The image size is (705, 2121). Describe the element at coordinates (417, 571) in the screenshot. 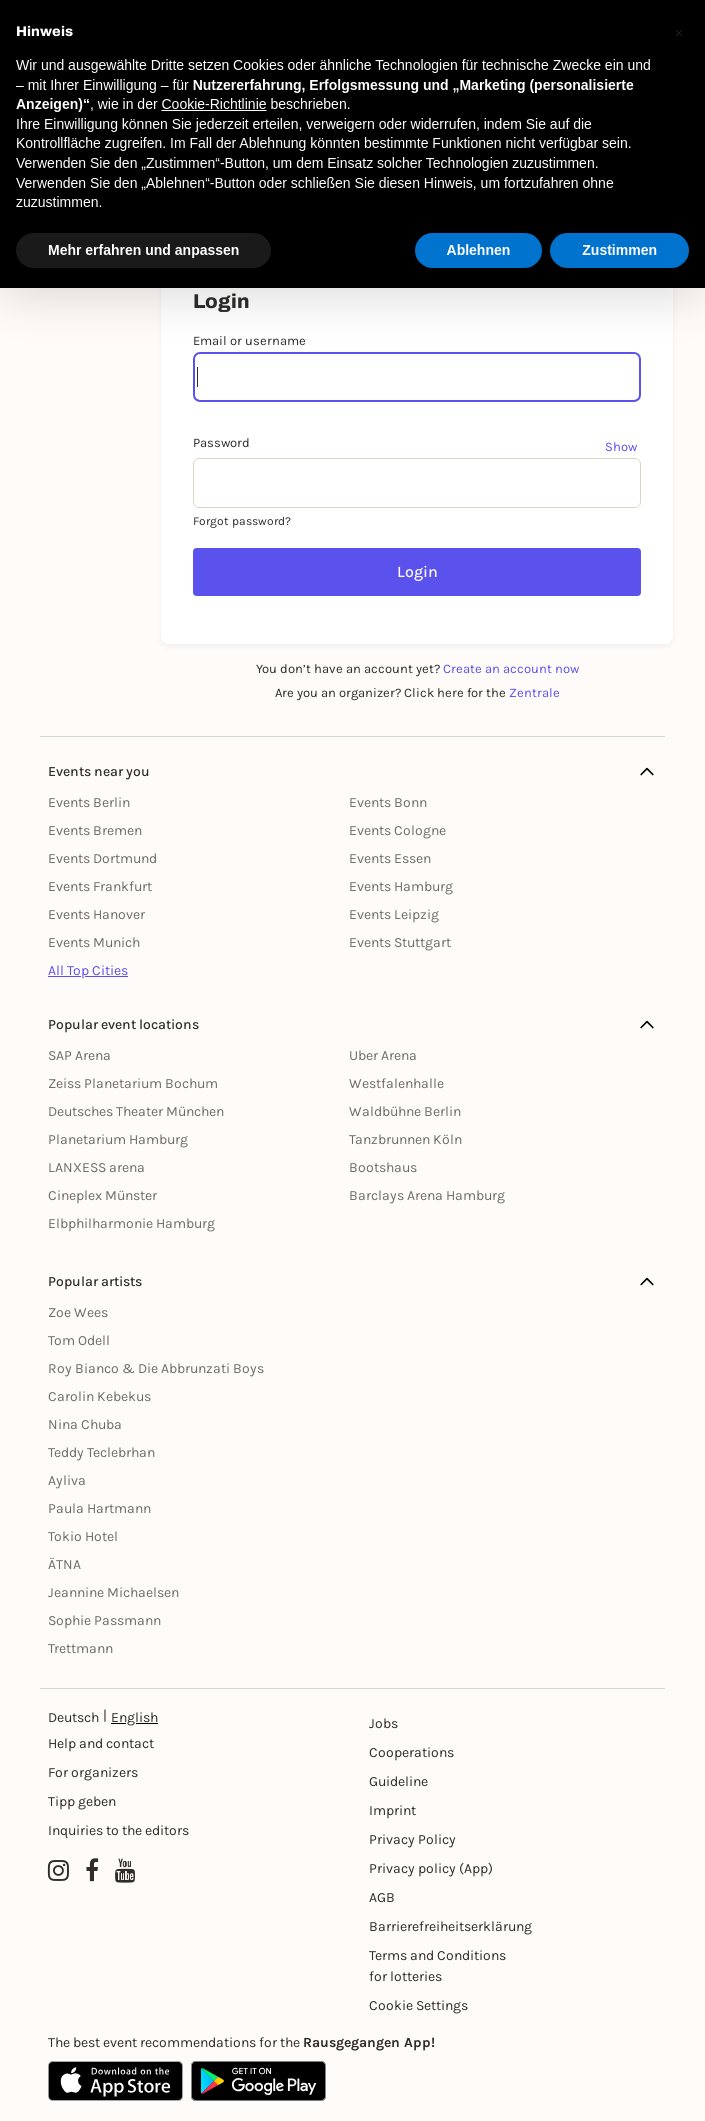

I see `Login` at that location.